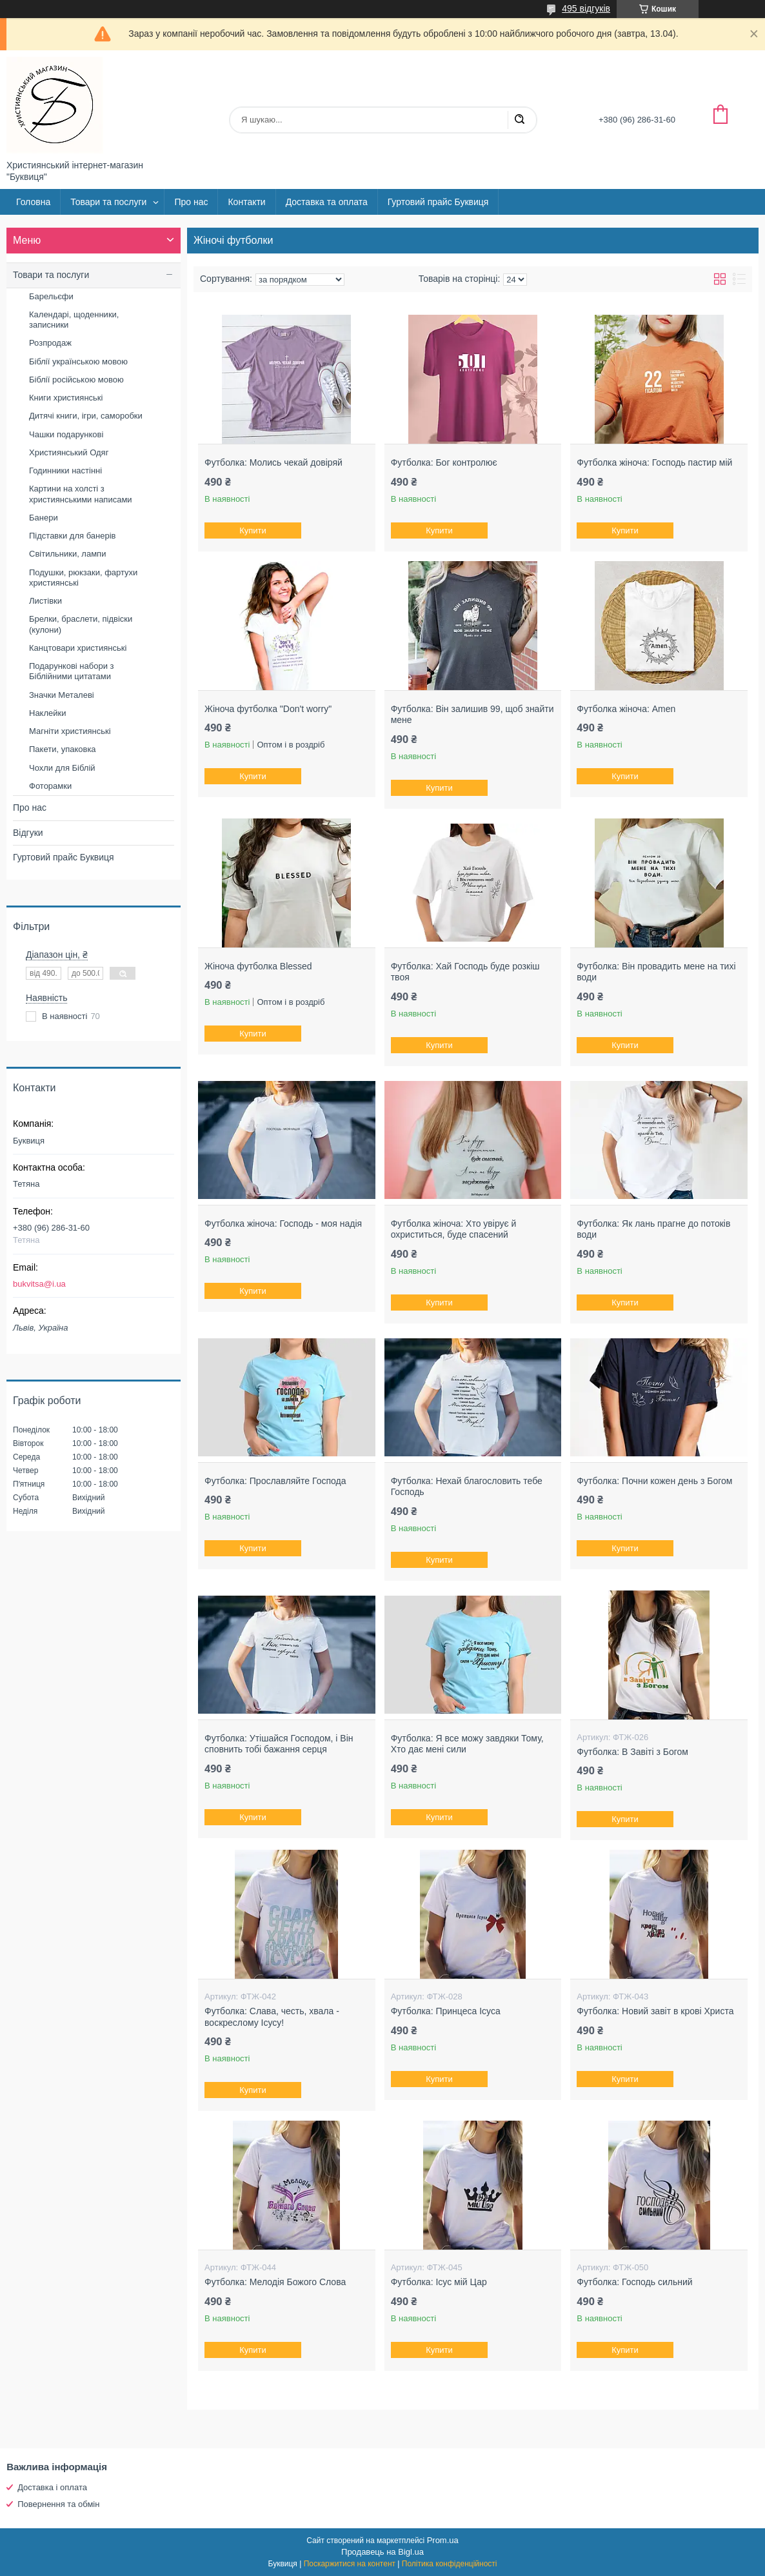 The width and height of the screenshot is (765, 2576). I want to click on Футболка: Прославляйте Господа, so click(275, 1481).